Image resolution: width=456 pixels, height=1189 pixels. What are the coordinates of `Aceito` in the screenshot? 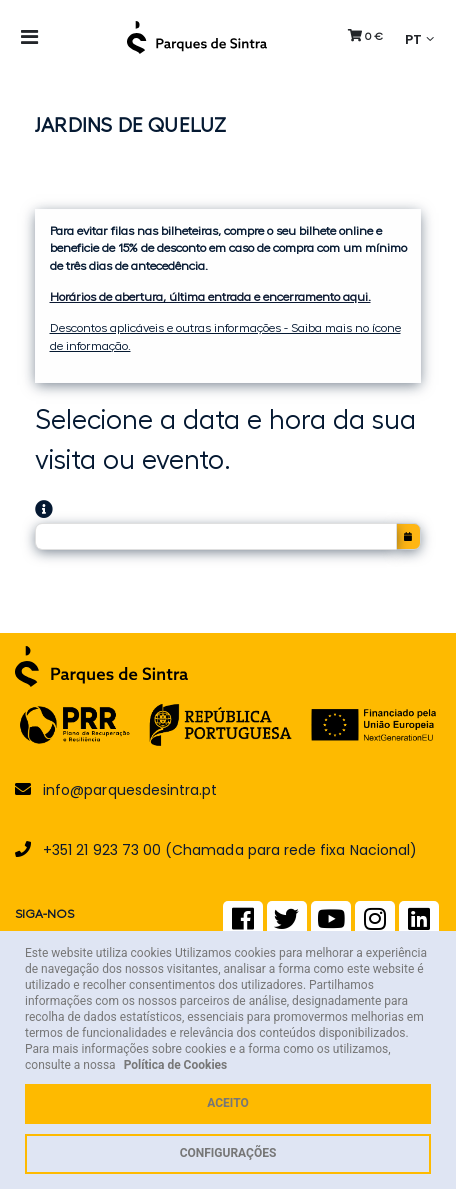 It's located at (227, 1103).